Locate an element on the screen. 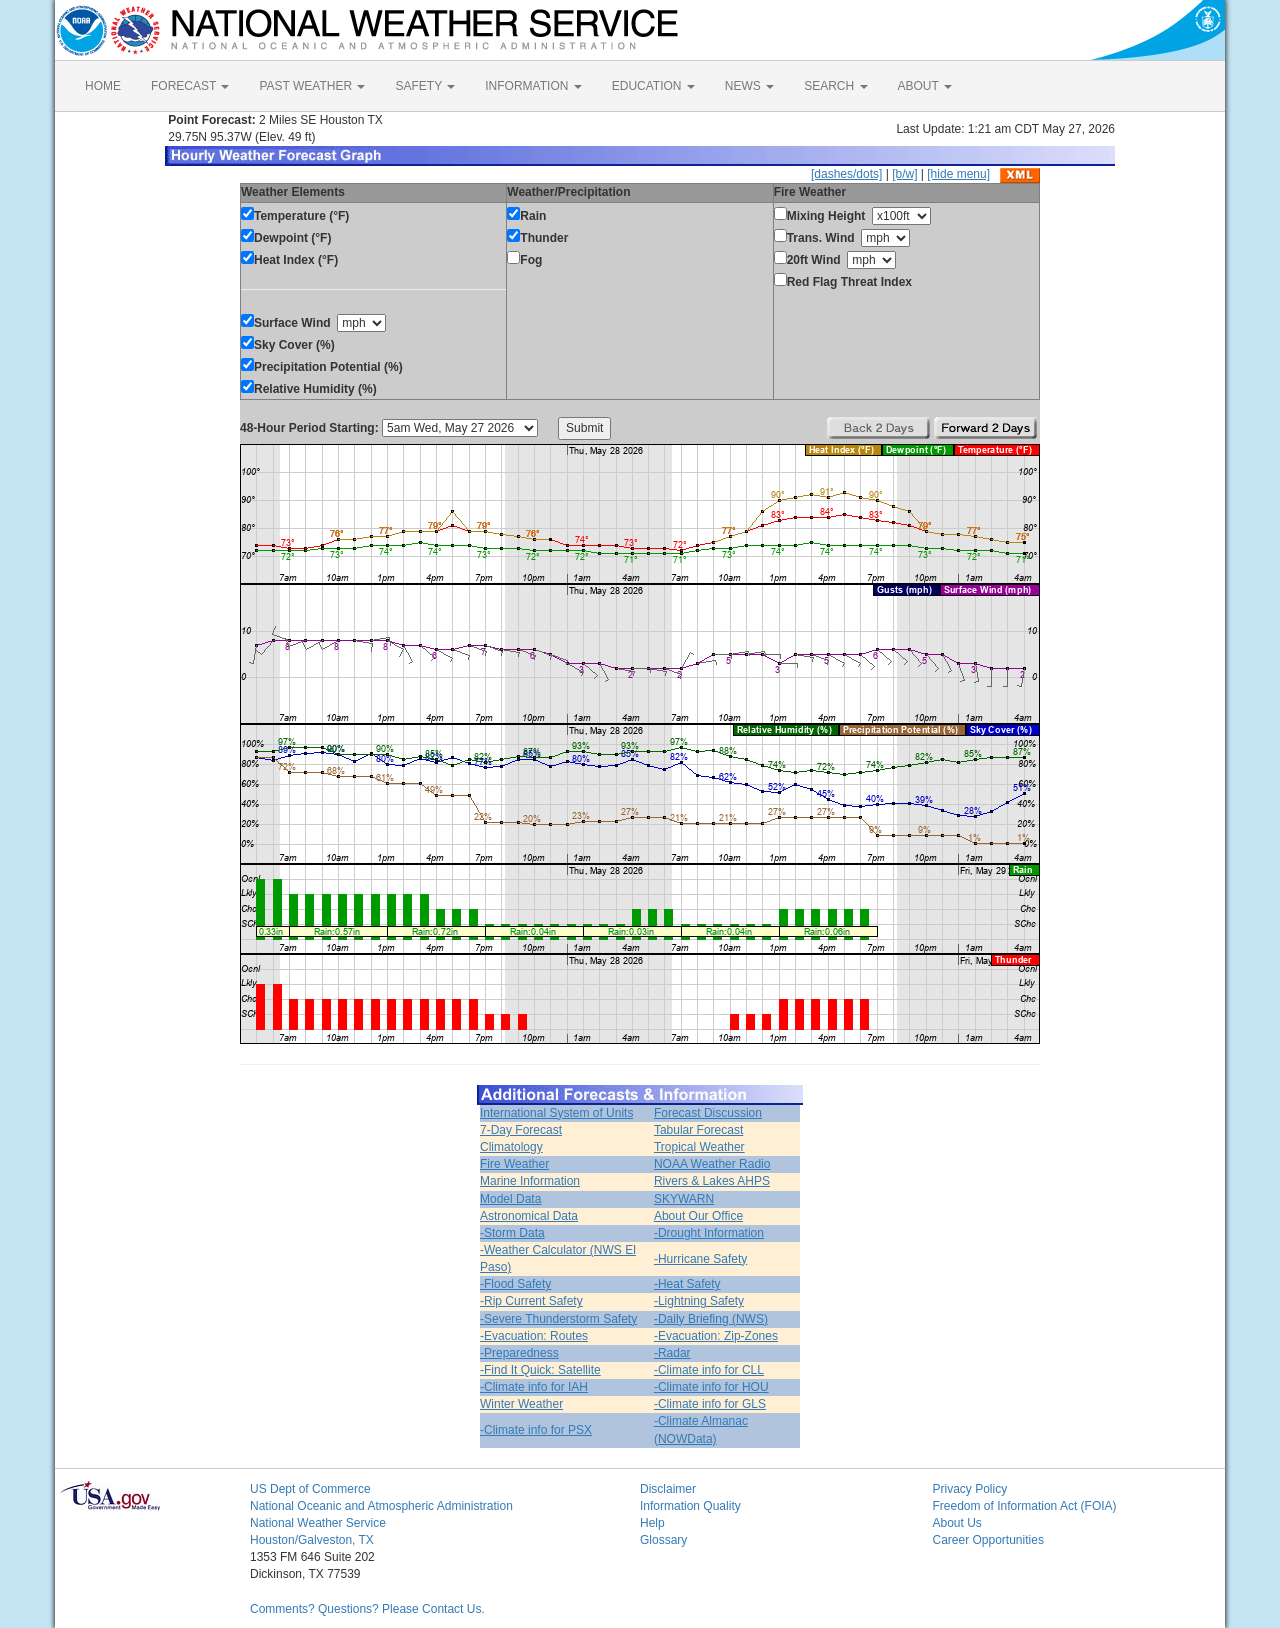  Astronomical Data is located at coordinates (529, 1216).